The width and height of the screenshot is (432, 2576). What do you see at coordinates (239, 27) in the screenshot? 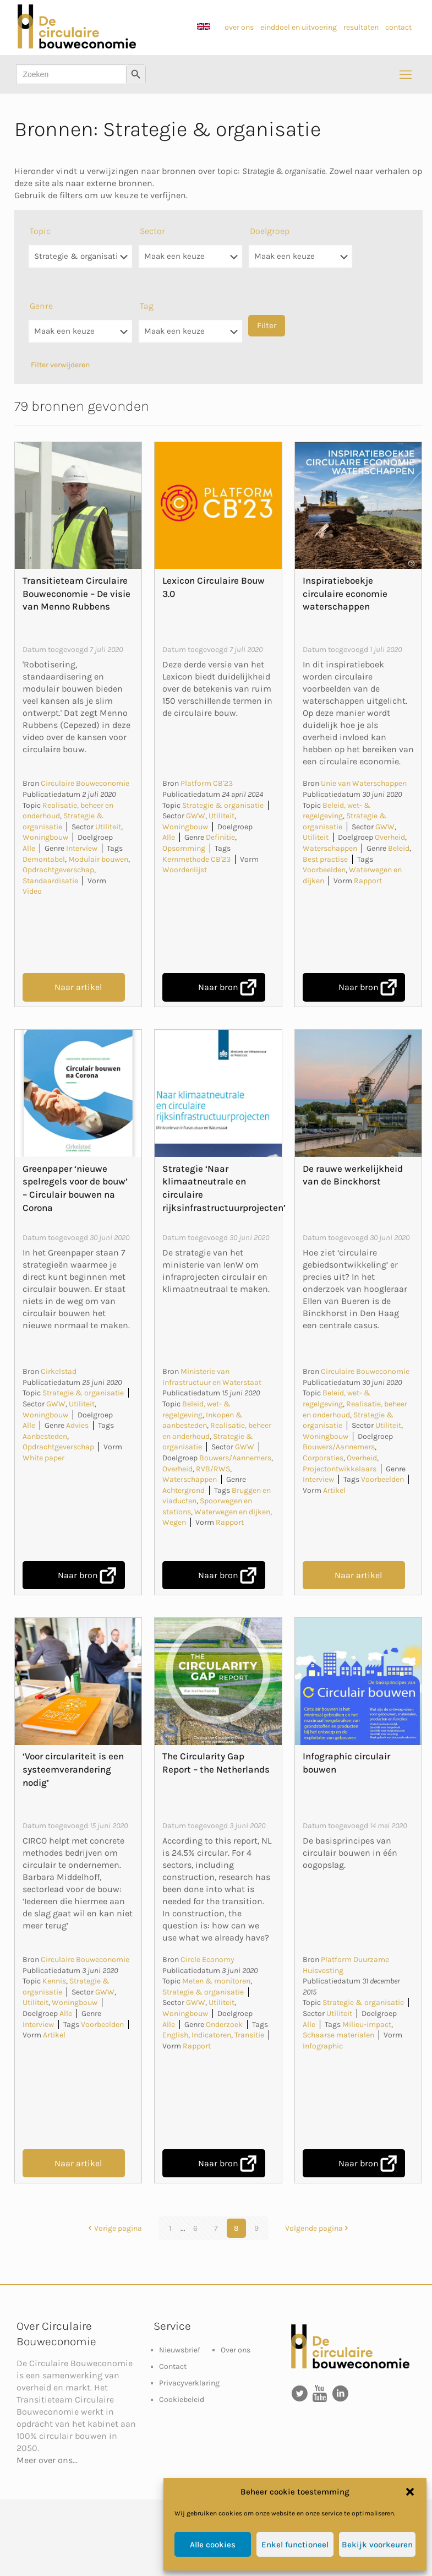
I see `over ons` at bounding box center [239, 27].